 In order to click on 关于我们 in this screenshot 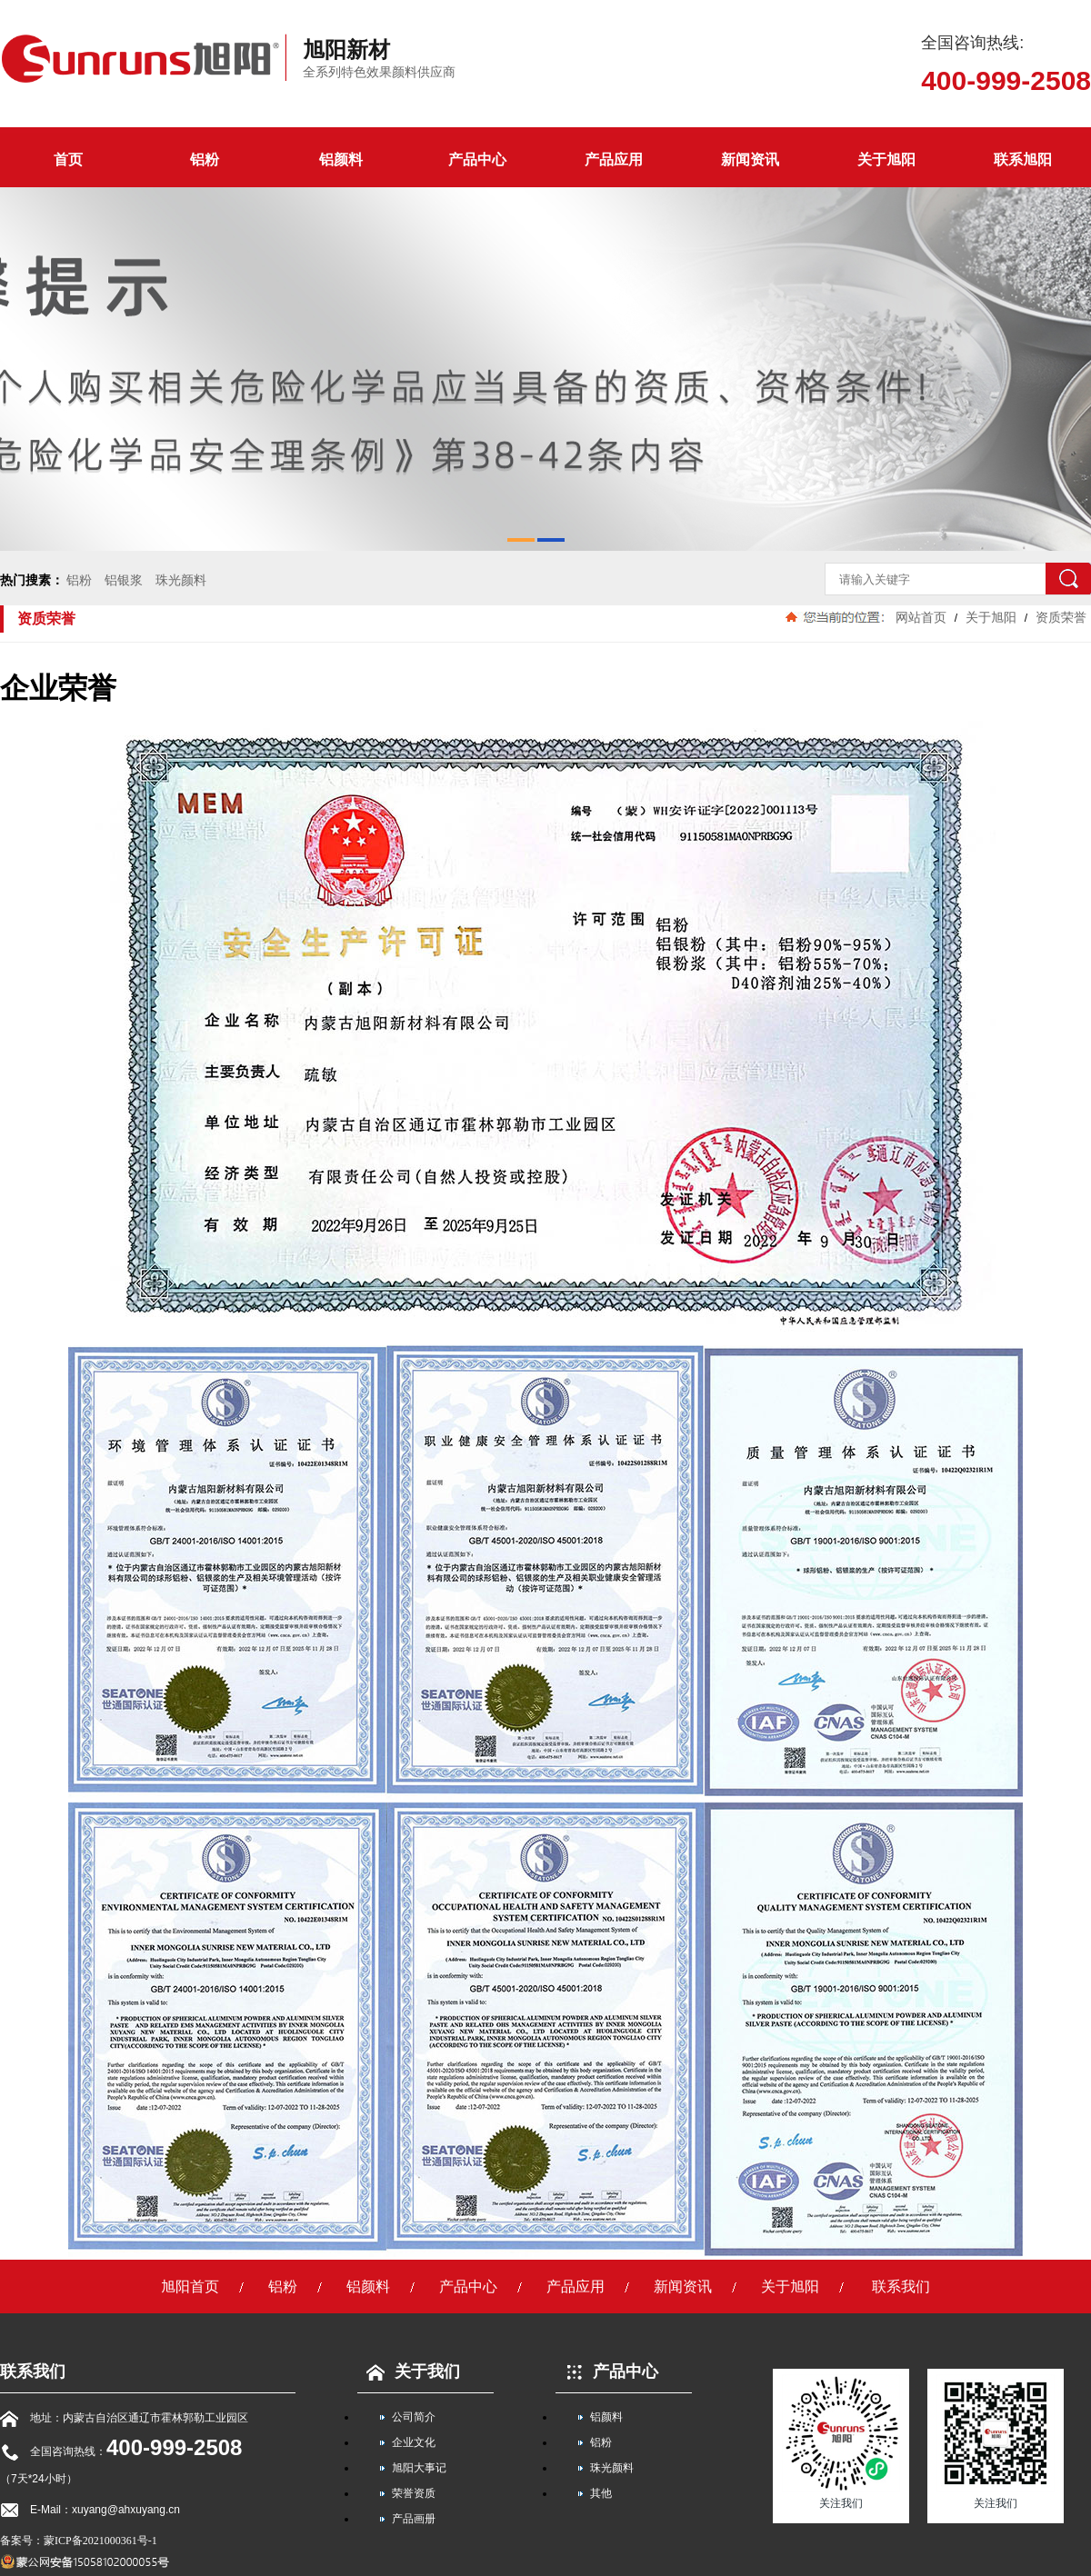, I will do `click(408, 2371)`.